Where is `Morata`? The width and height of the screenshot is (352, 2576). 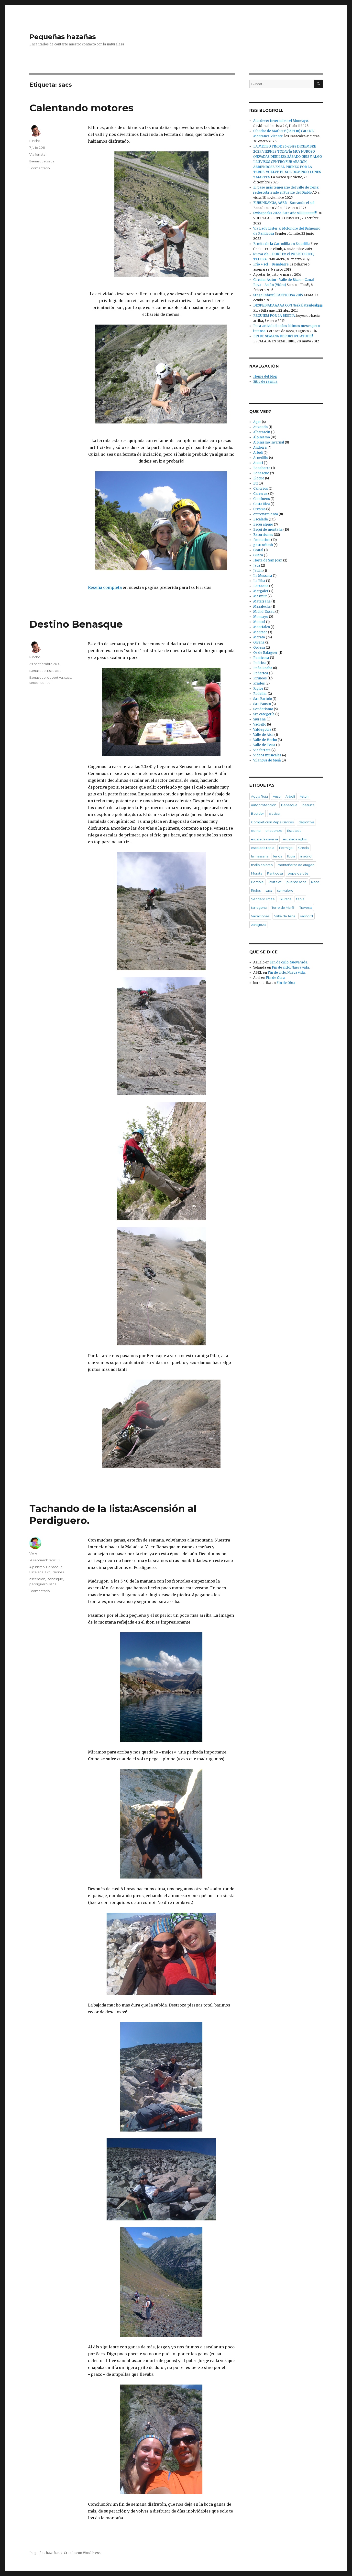 Morata is located at coordinates (259, 637).